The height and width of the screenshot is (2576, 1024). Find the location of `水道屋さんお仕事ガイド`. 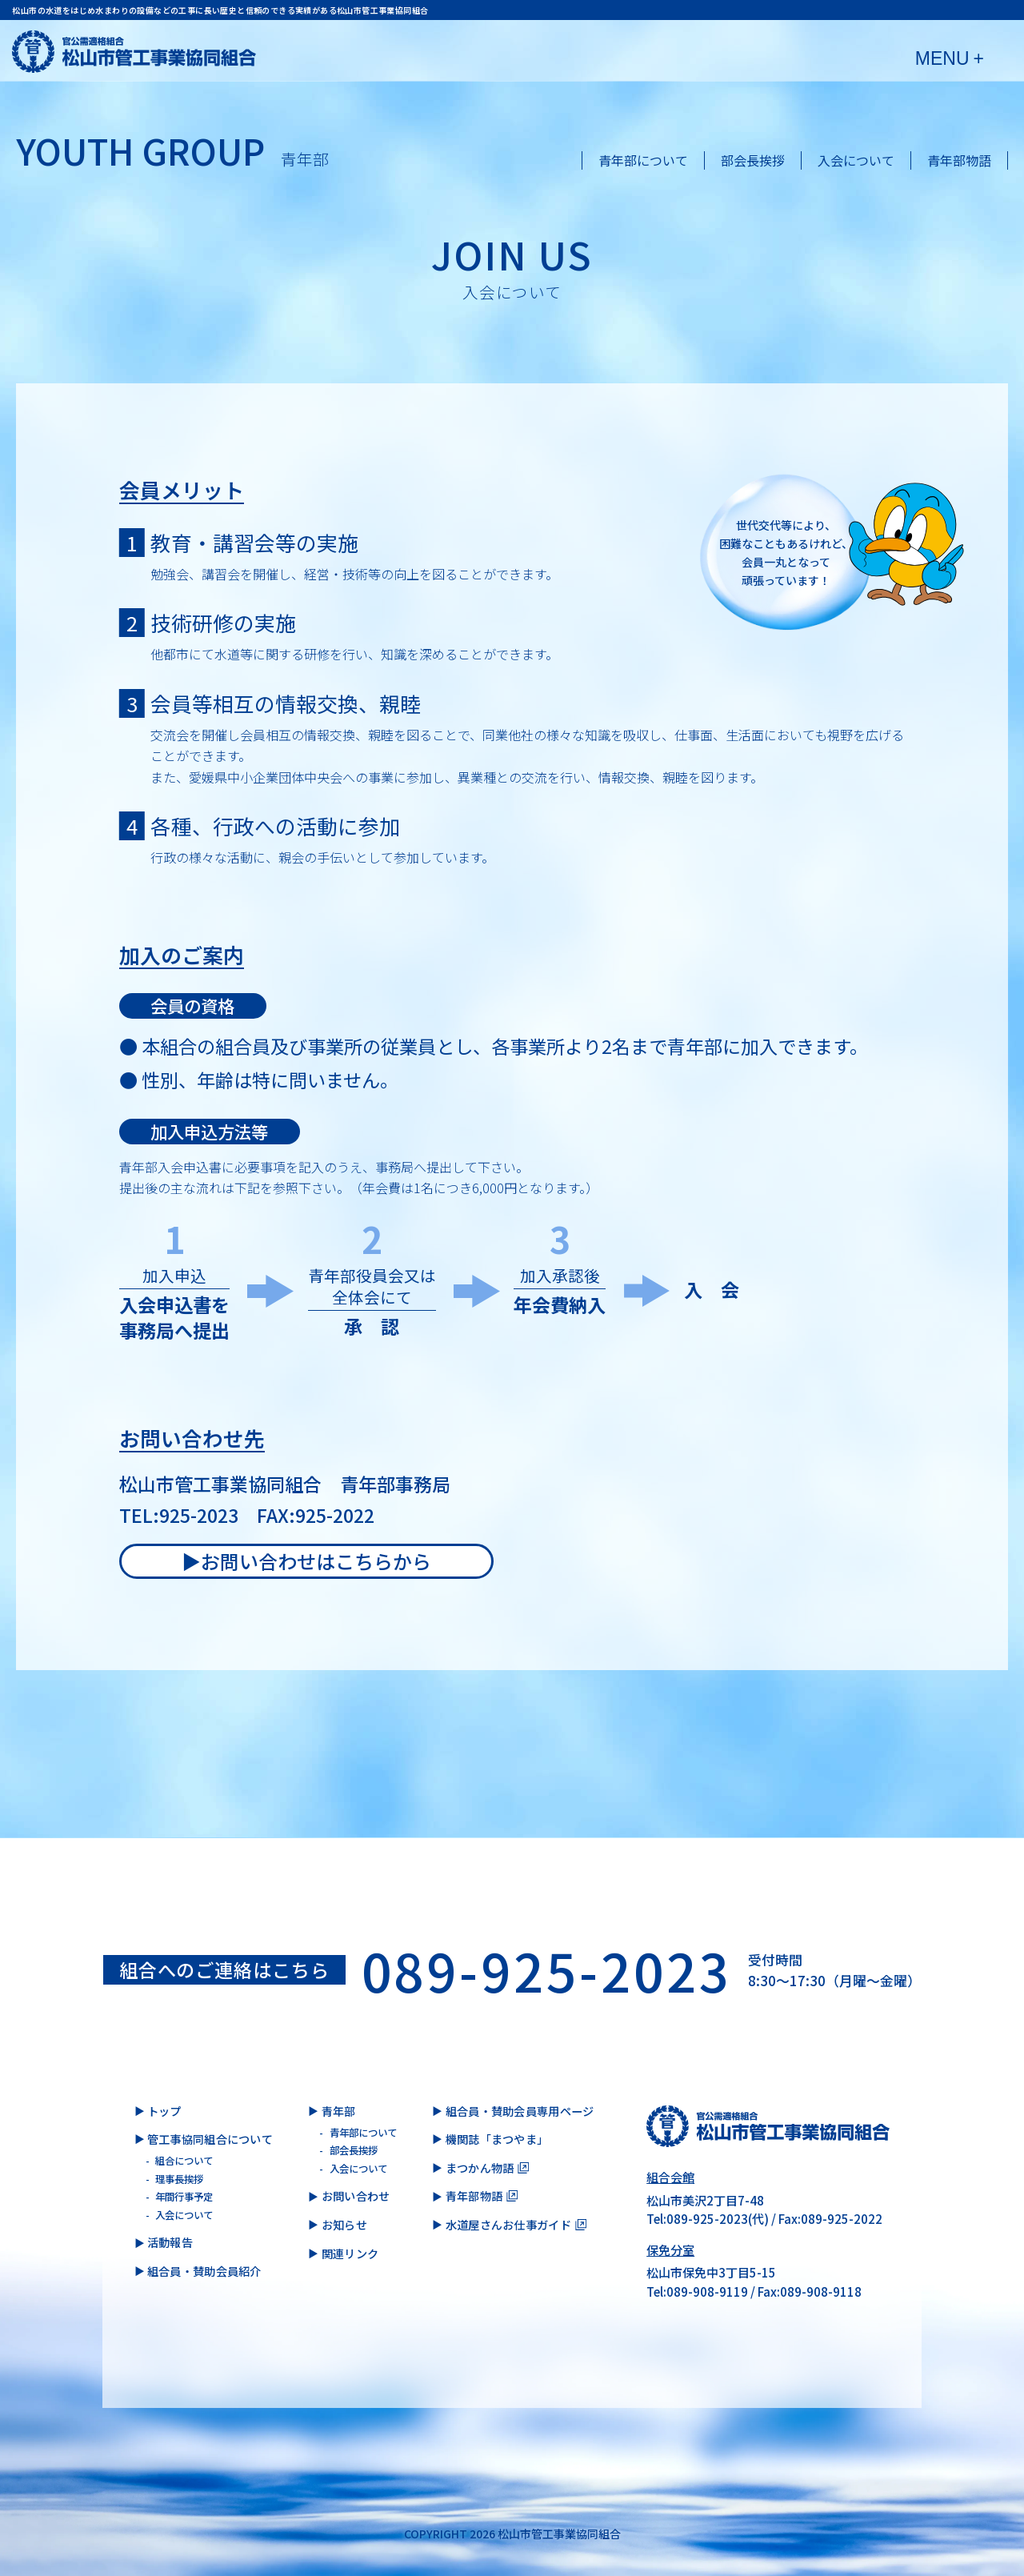

水道屋さんお仕事ガイド is located at coordinates (508, 2224).